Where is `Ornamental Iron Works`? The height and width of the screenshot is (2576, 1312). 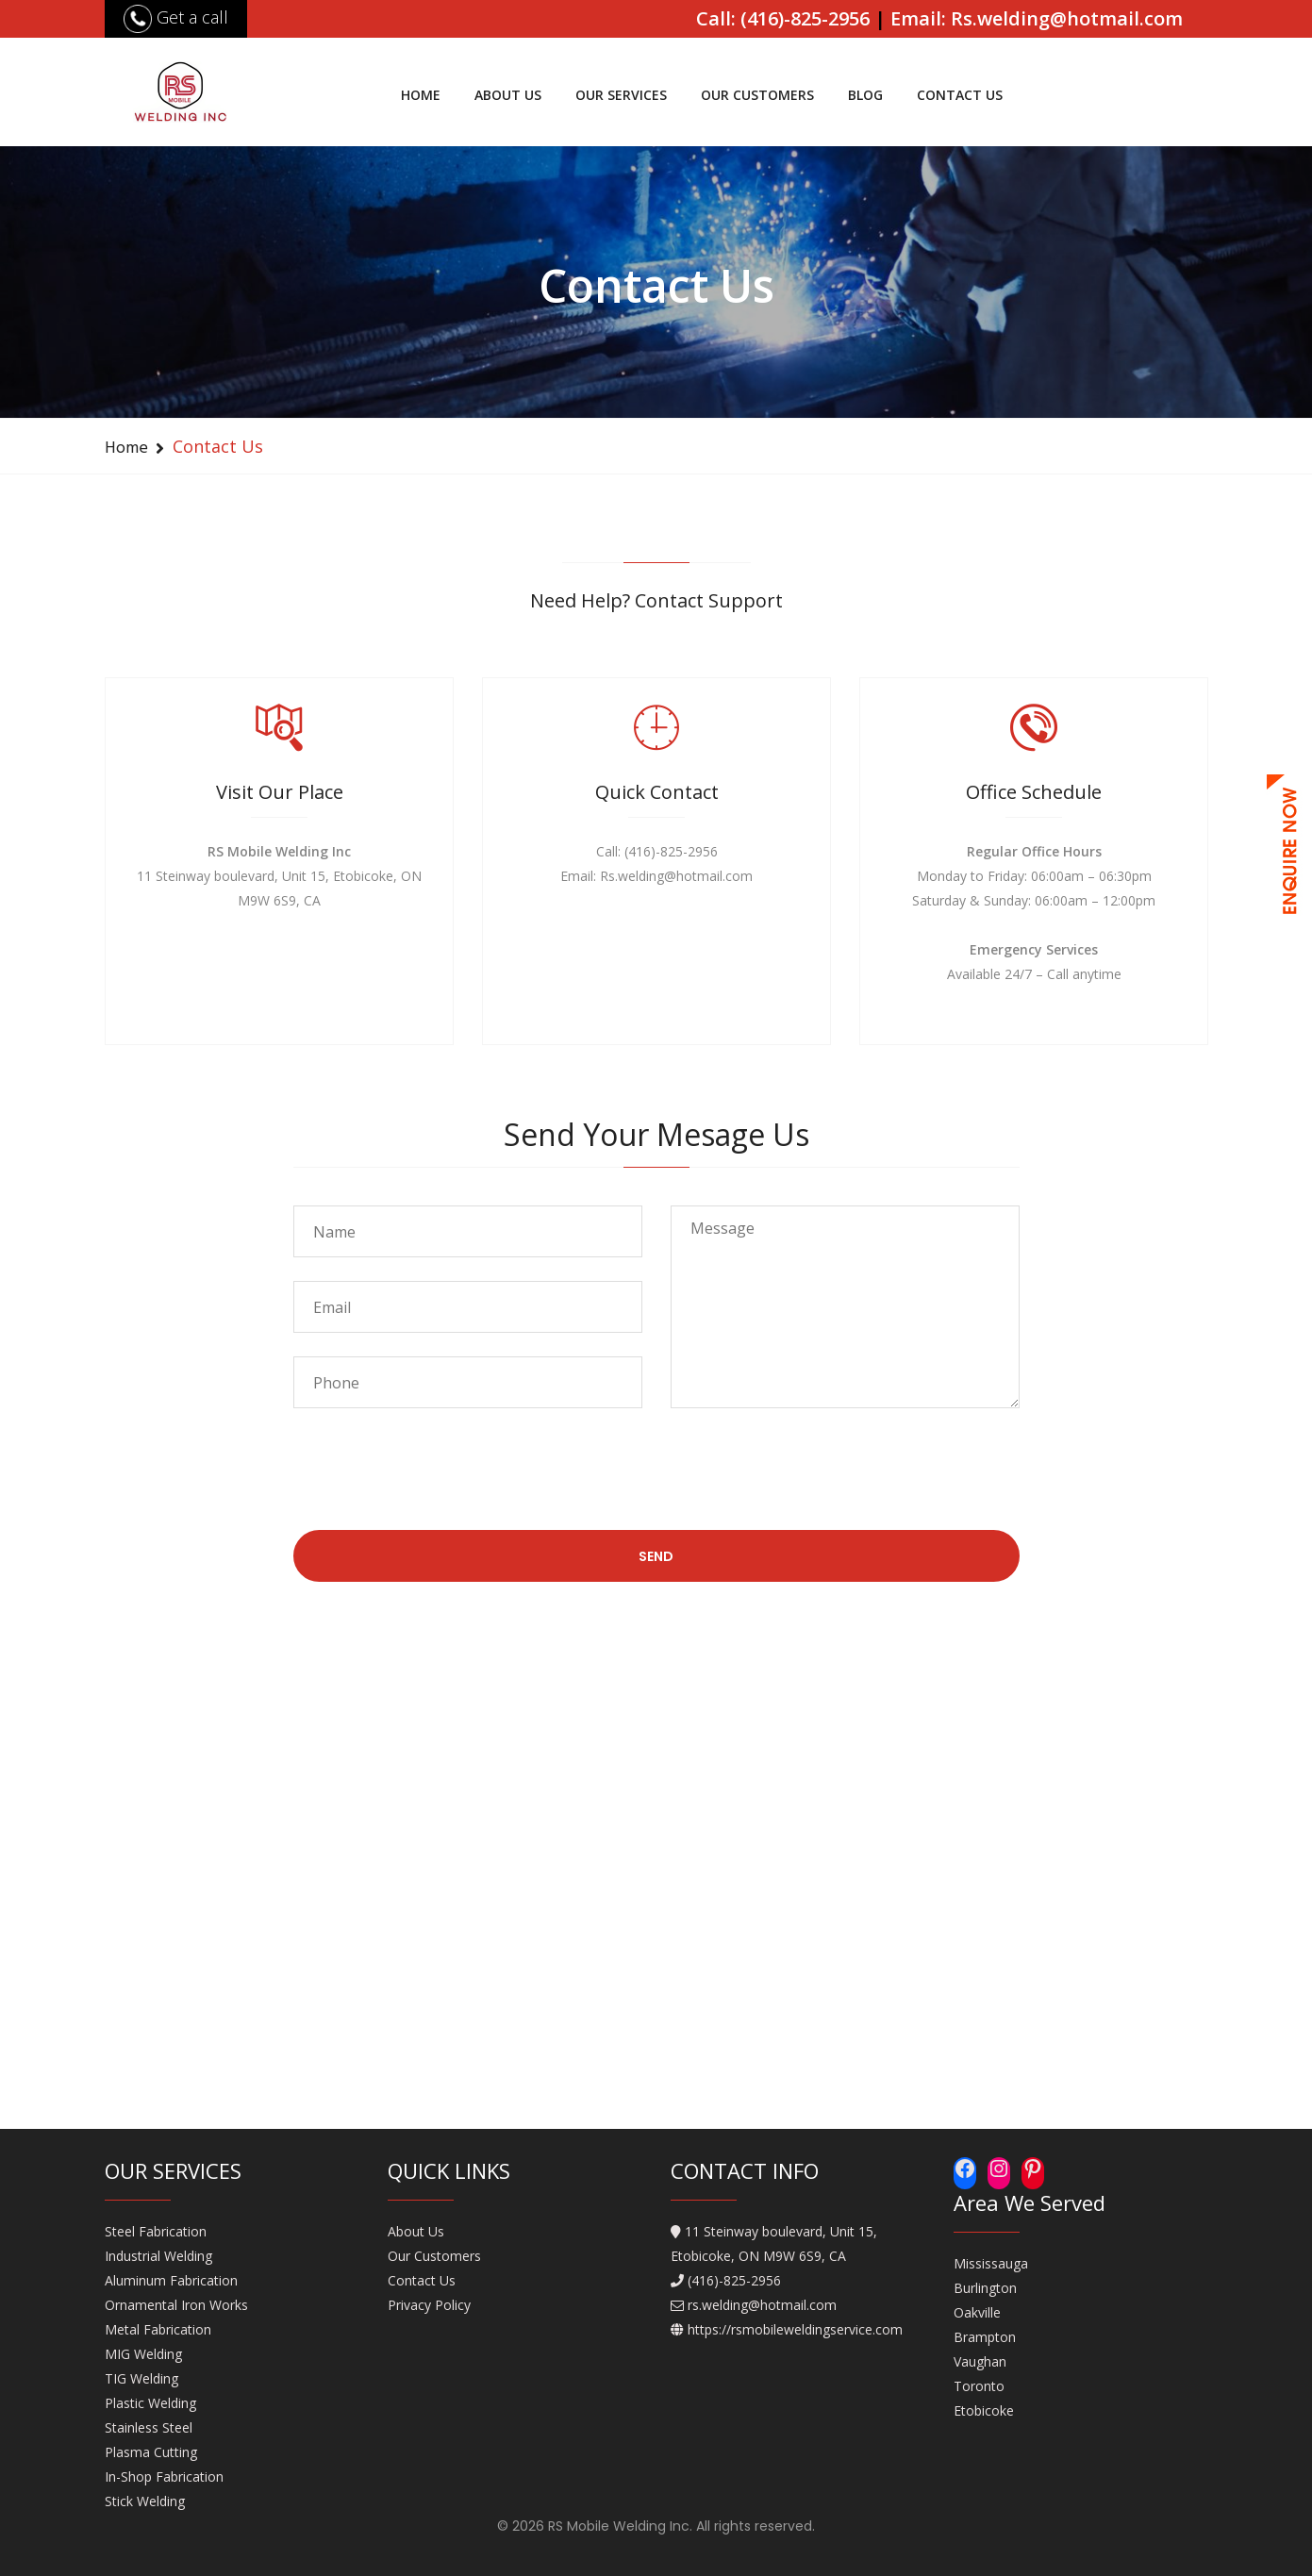 Ornamental Iron Works is located at coordinates (176, 2305).